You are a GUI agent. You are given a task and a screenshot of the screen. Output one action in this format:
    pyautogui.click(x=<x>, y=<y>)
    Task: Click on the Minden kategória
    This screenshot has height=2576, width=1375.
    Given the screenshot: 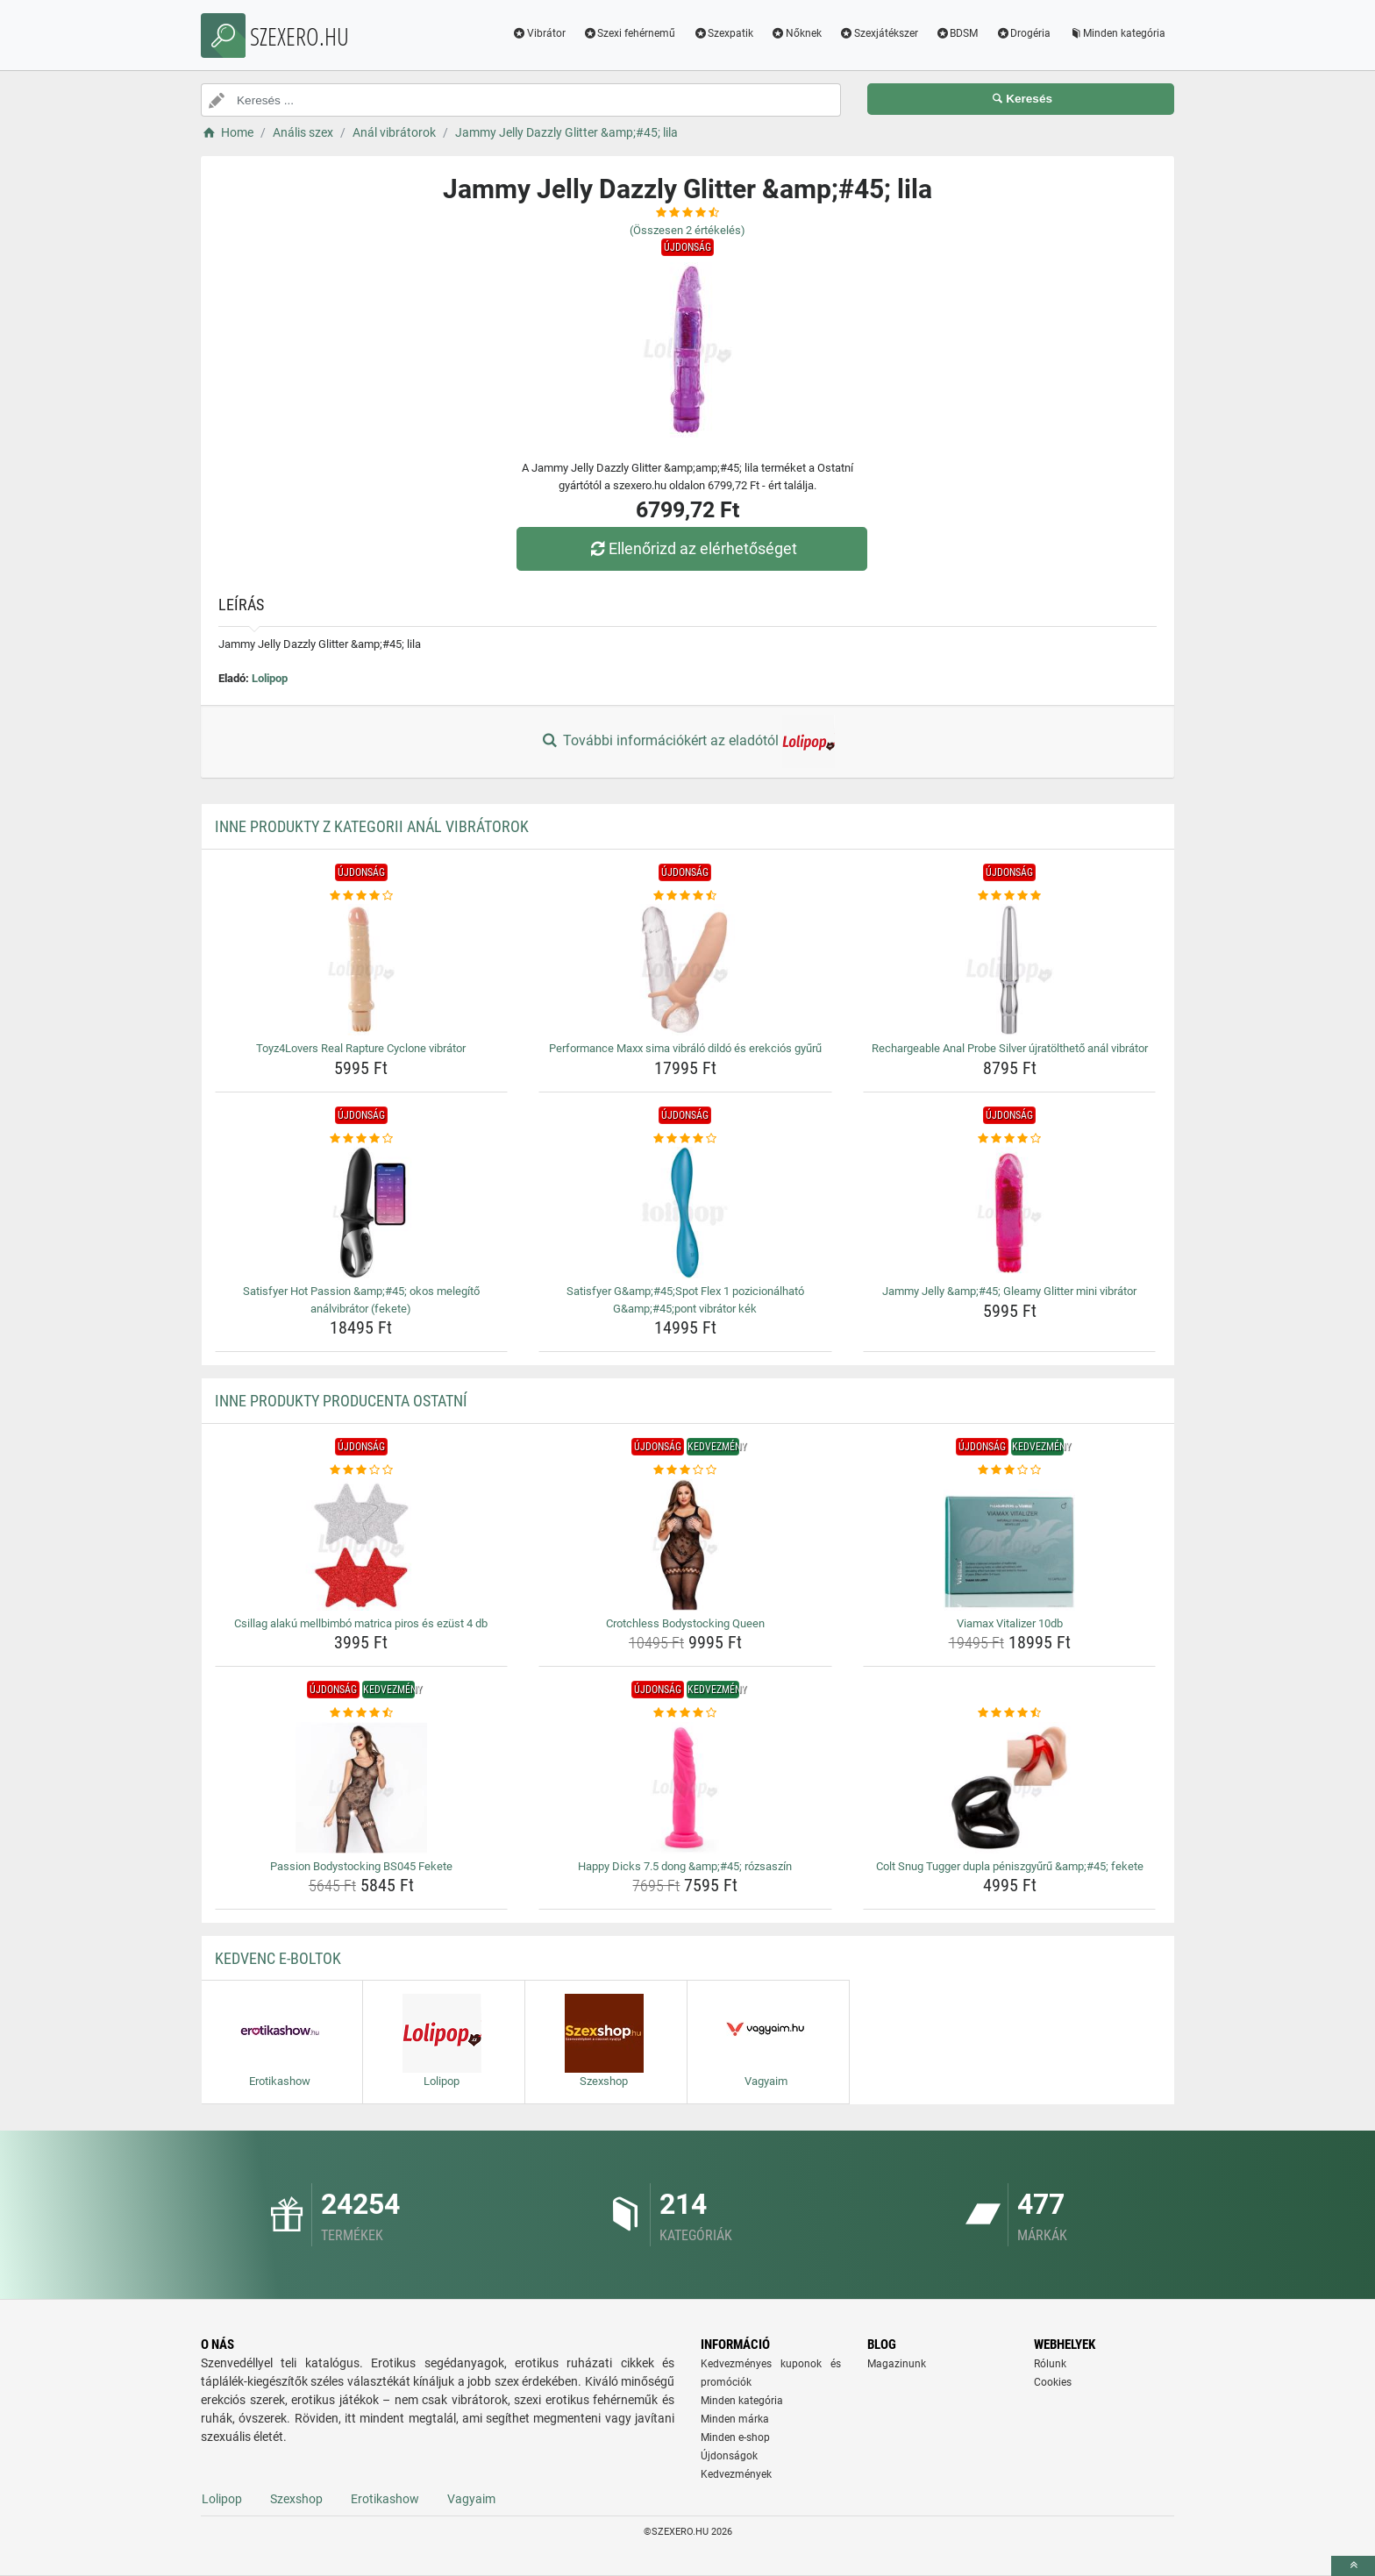 What is the action you would take?
    pyautogui.click(x=1116, y=33)
    